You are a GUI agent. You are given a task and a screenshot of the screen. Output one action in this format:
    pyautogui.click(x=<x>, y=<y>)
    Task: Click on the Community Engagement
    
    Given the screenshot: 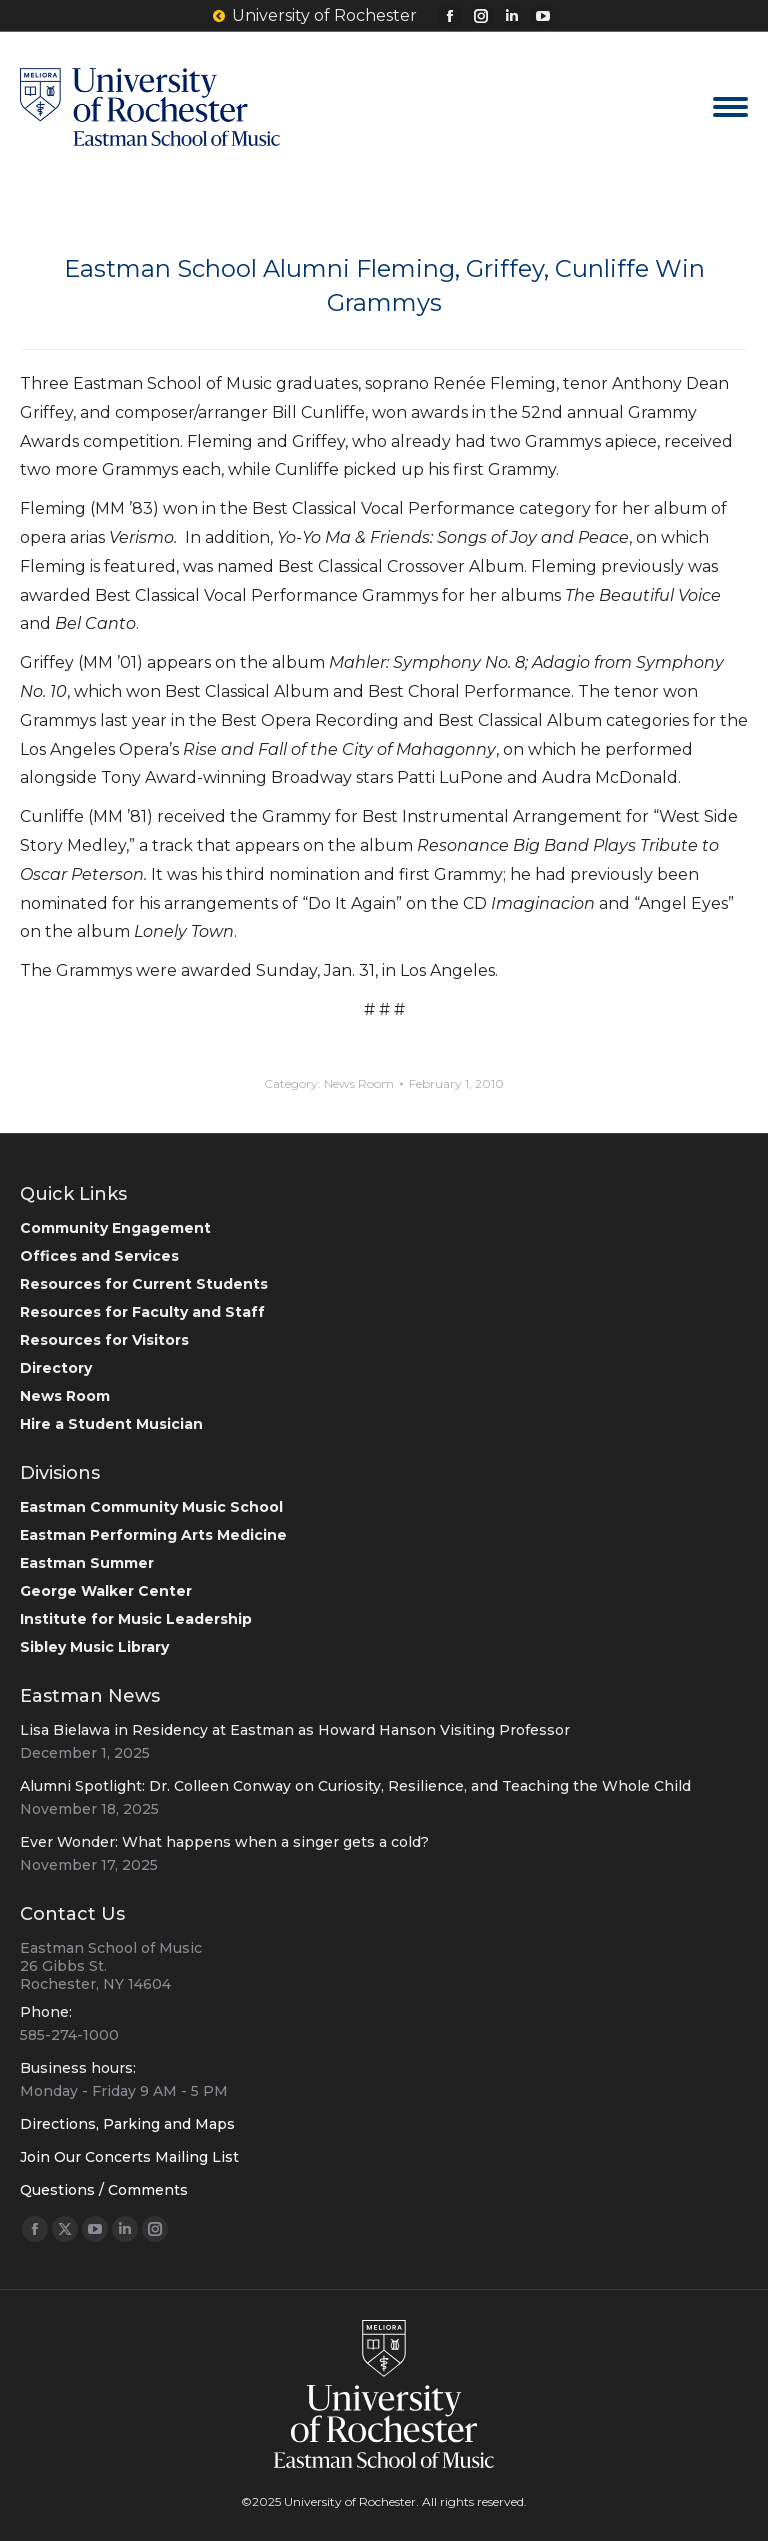 What is the action you would take?
    pyautogui.click(x=115, y=1228)
    